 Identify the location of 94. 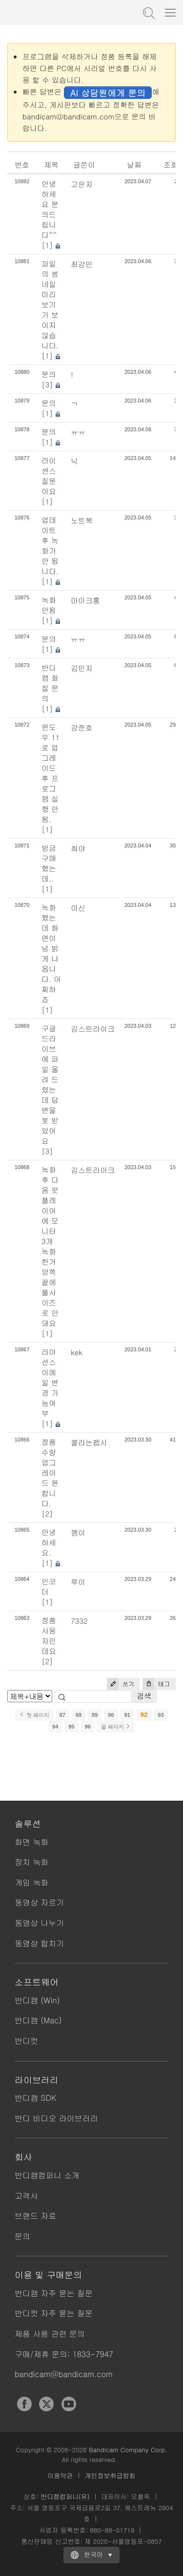
(55, 1727).